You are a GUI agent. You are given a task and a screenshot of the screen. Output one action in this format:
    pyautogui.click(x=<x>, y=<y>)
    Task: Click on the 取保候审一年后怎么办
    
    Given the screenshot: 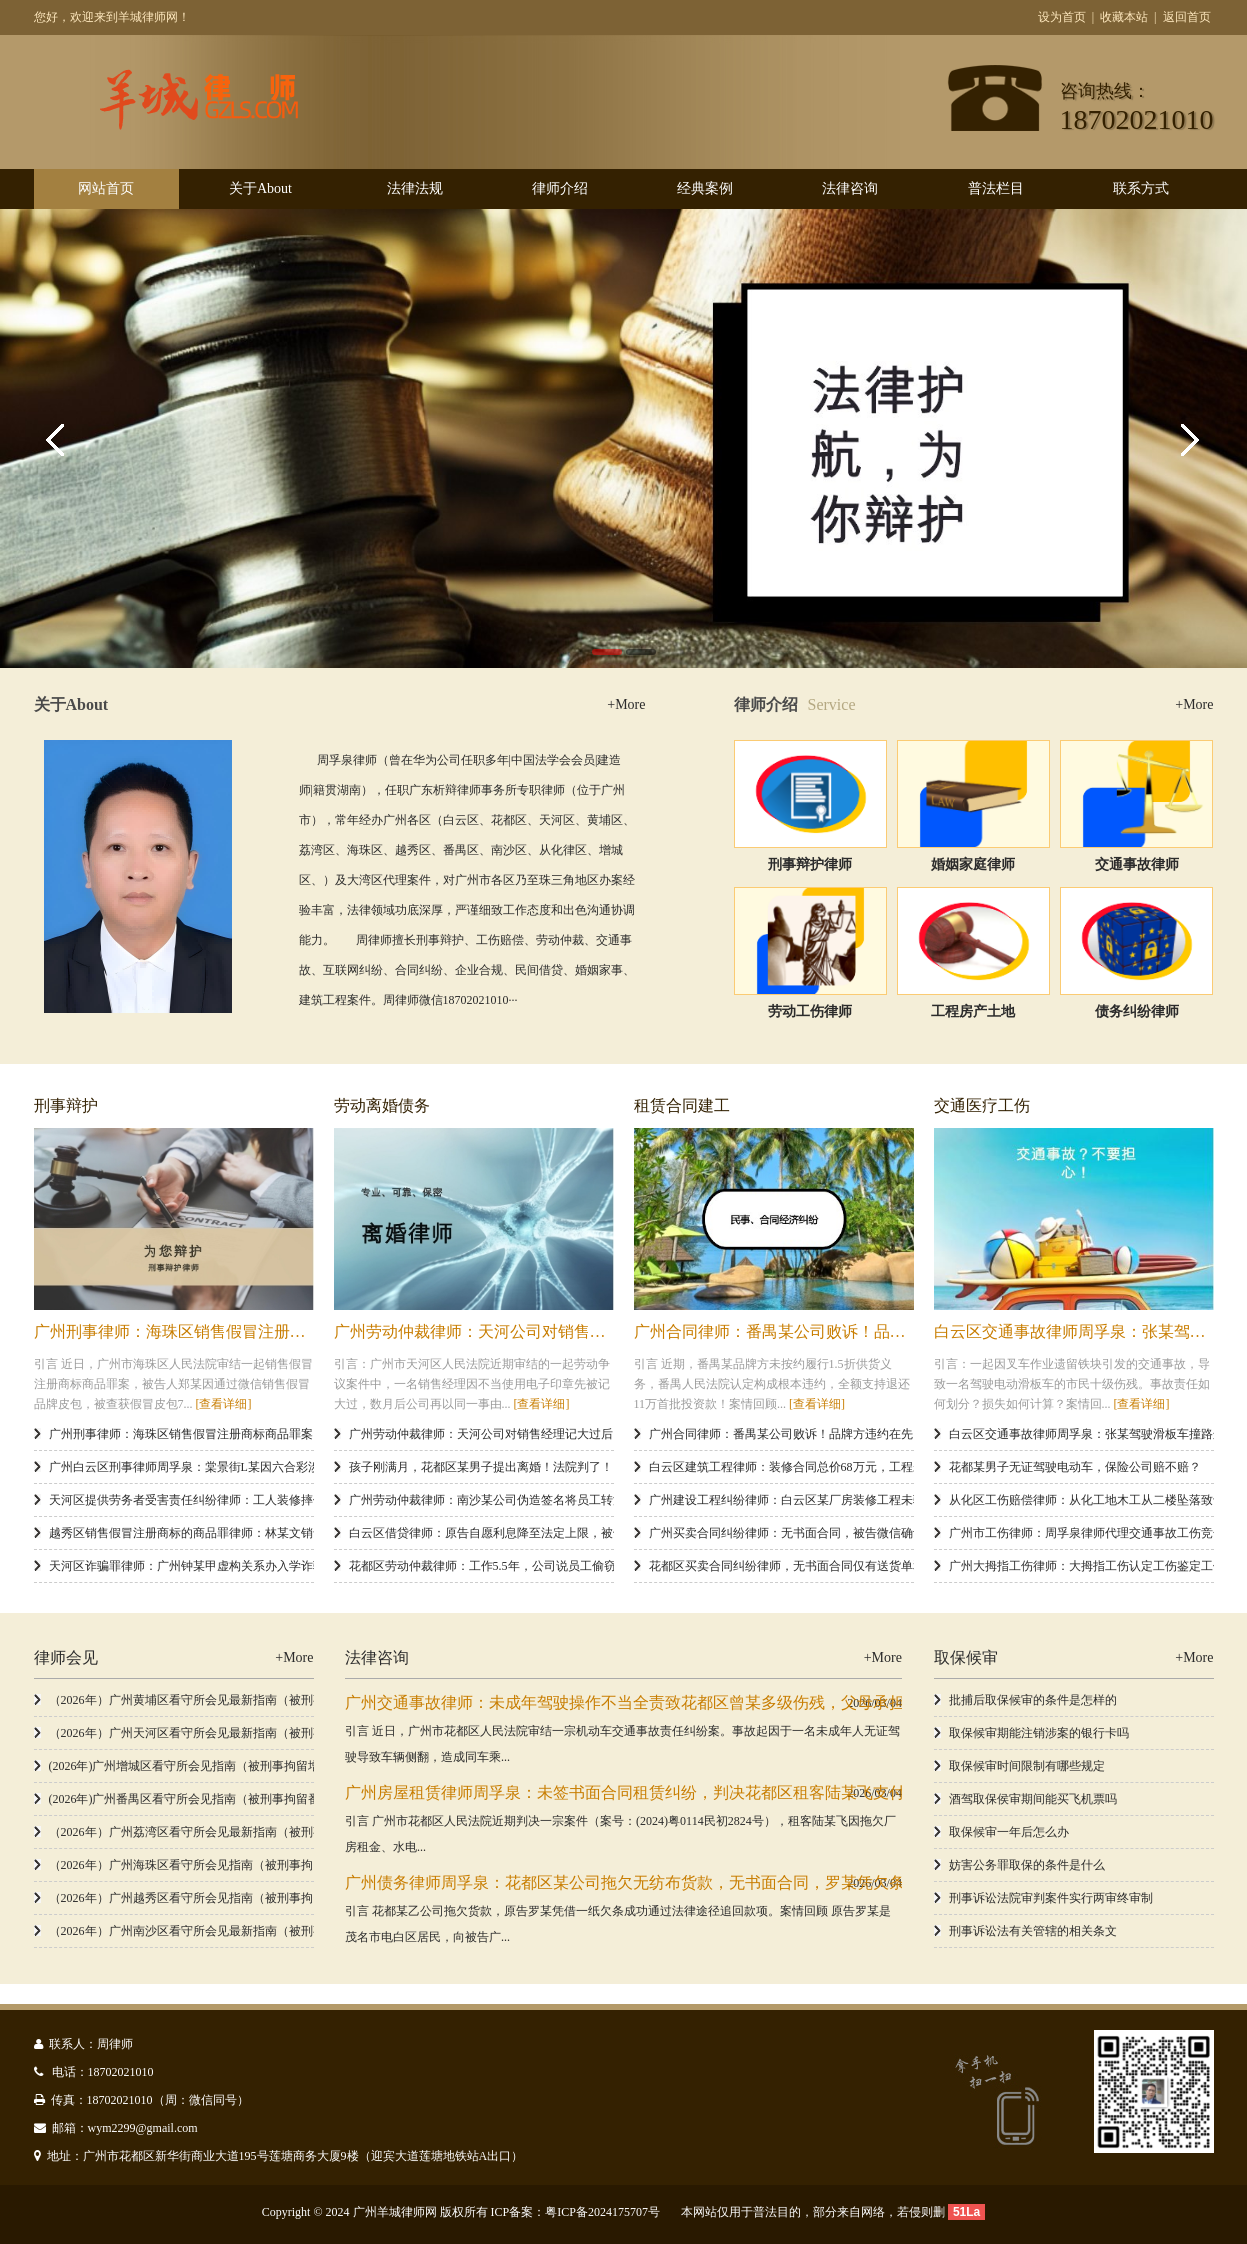 What is the action you would take?
    pyautogui.click(x=1009, y=1832)
    